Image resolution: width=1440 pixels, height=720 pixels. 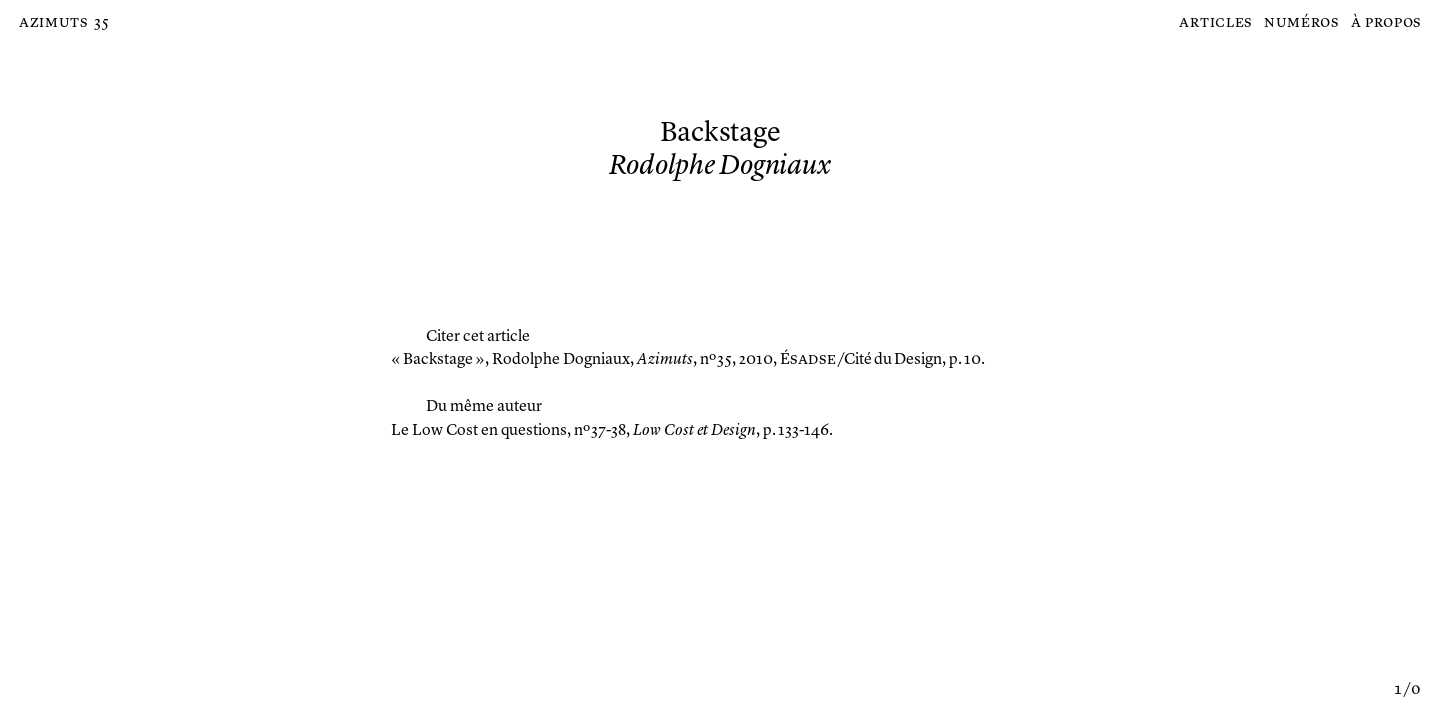 I want to click on Articles, so click(x=1215, y=23).